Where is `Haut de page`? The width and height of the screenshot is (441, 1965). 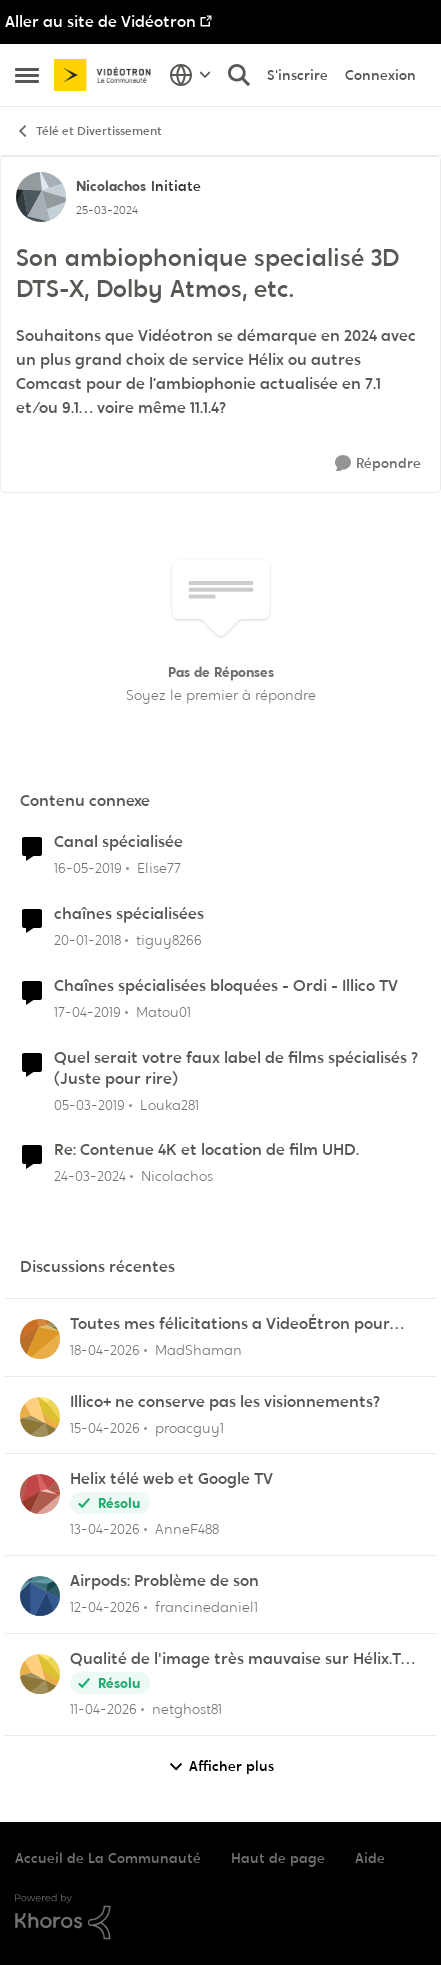
Haut de page is located at coordinates (278, 1858).